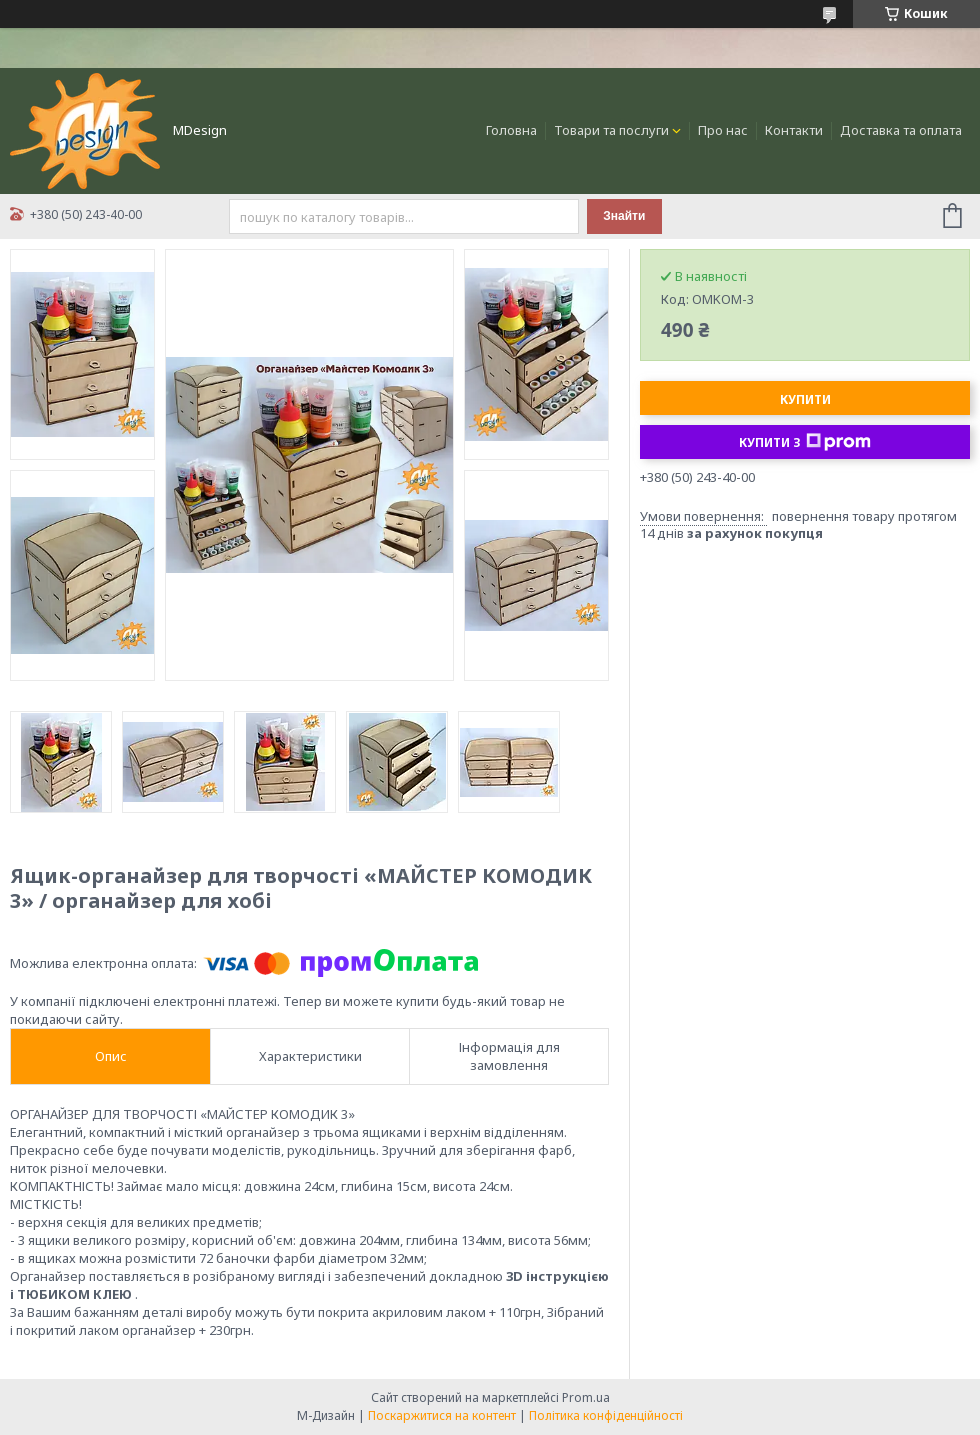 Image resolution: width=980 pixels, height=1435 pixels. Describe the element at coordinates (511, 130) in the screenshot. I see `Головна` at that location.